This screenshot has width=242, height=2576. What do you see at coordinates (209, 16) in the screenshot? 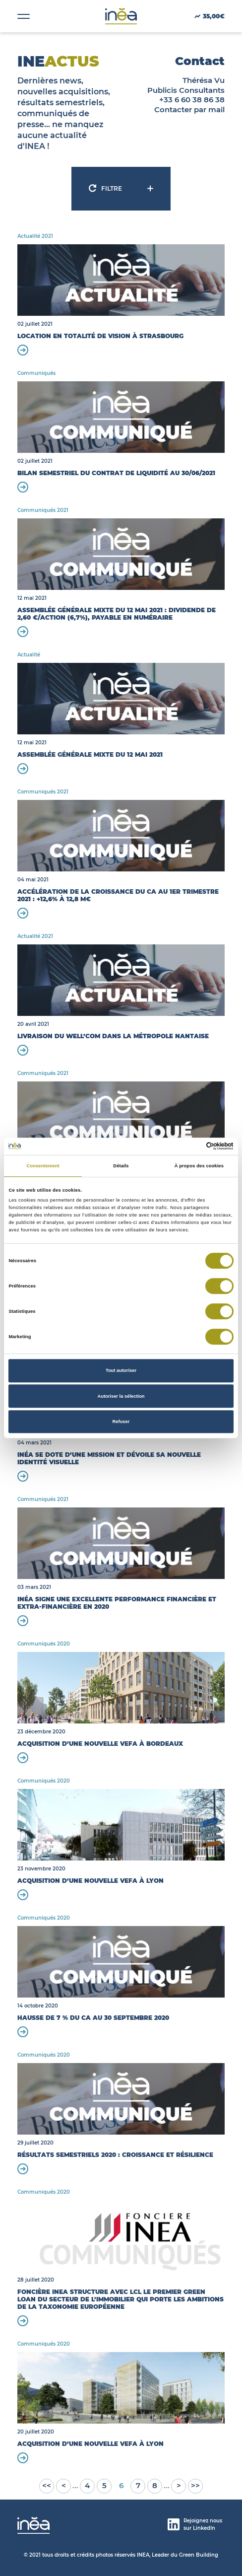
I see `35,00€` at bounding box center [209, 16].